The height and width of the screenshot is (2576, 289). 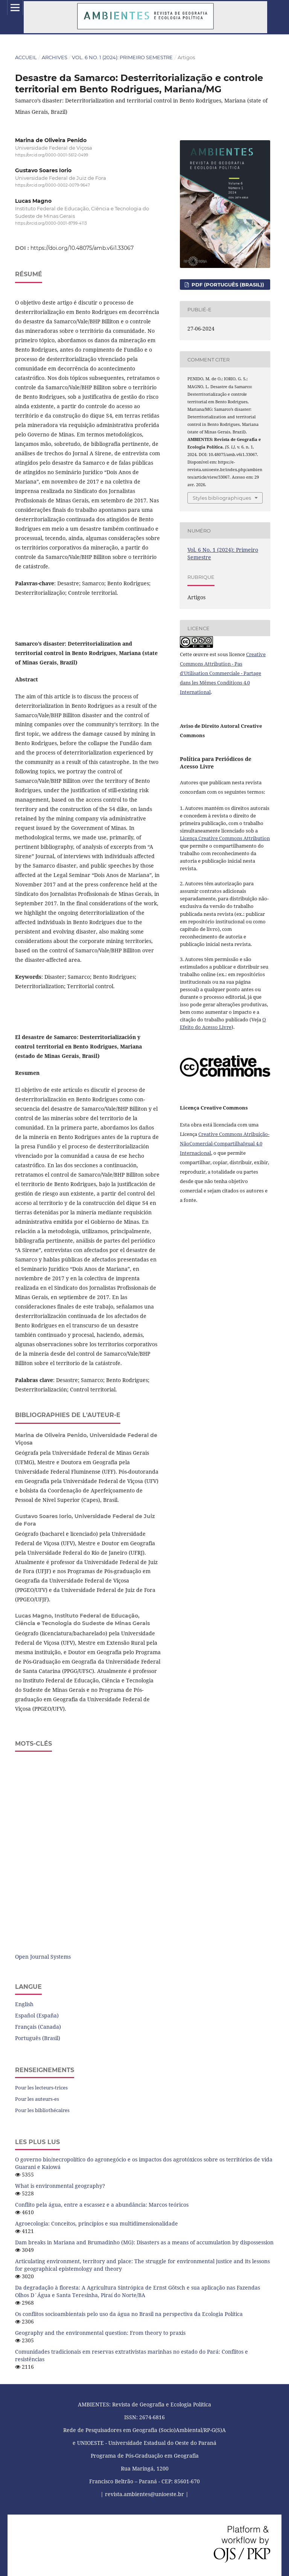 I want to click on Archives, so click(x=54, y=57).